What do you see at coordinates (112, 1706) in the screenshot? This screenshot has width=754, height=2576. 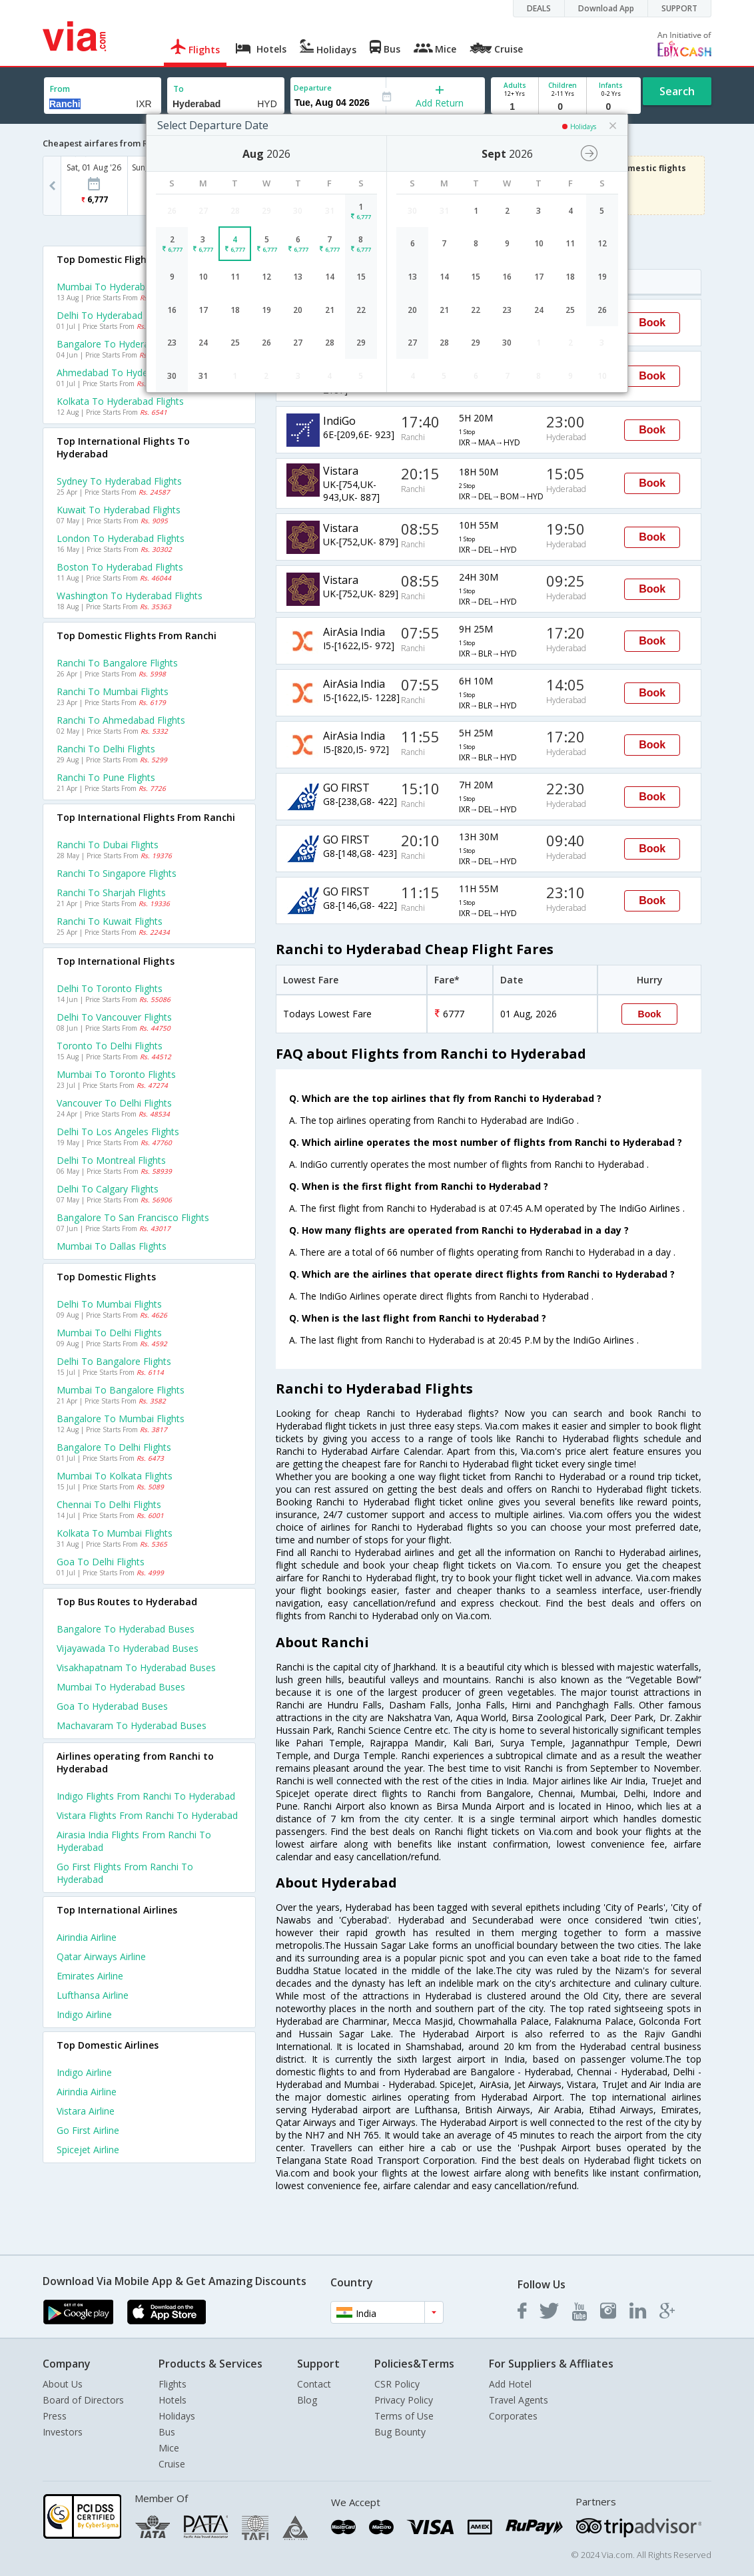 I see `Goa to Hyderabad Buses` at bounding box center [112, 1706].